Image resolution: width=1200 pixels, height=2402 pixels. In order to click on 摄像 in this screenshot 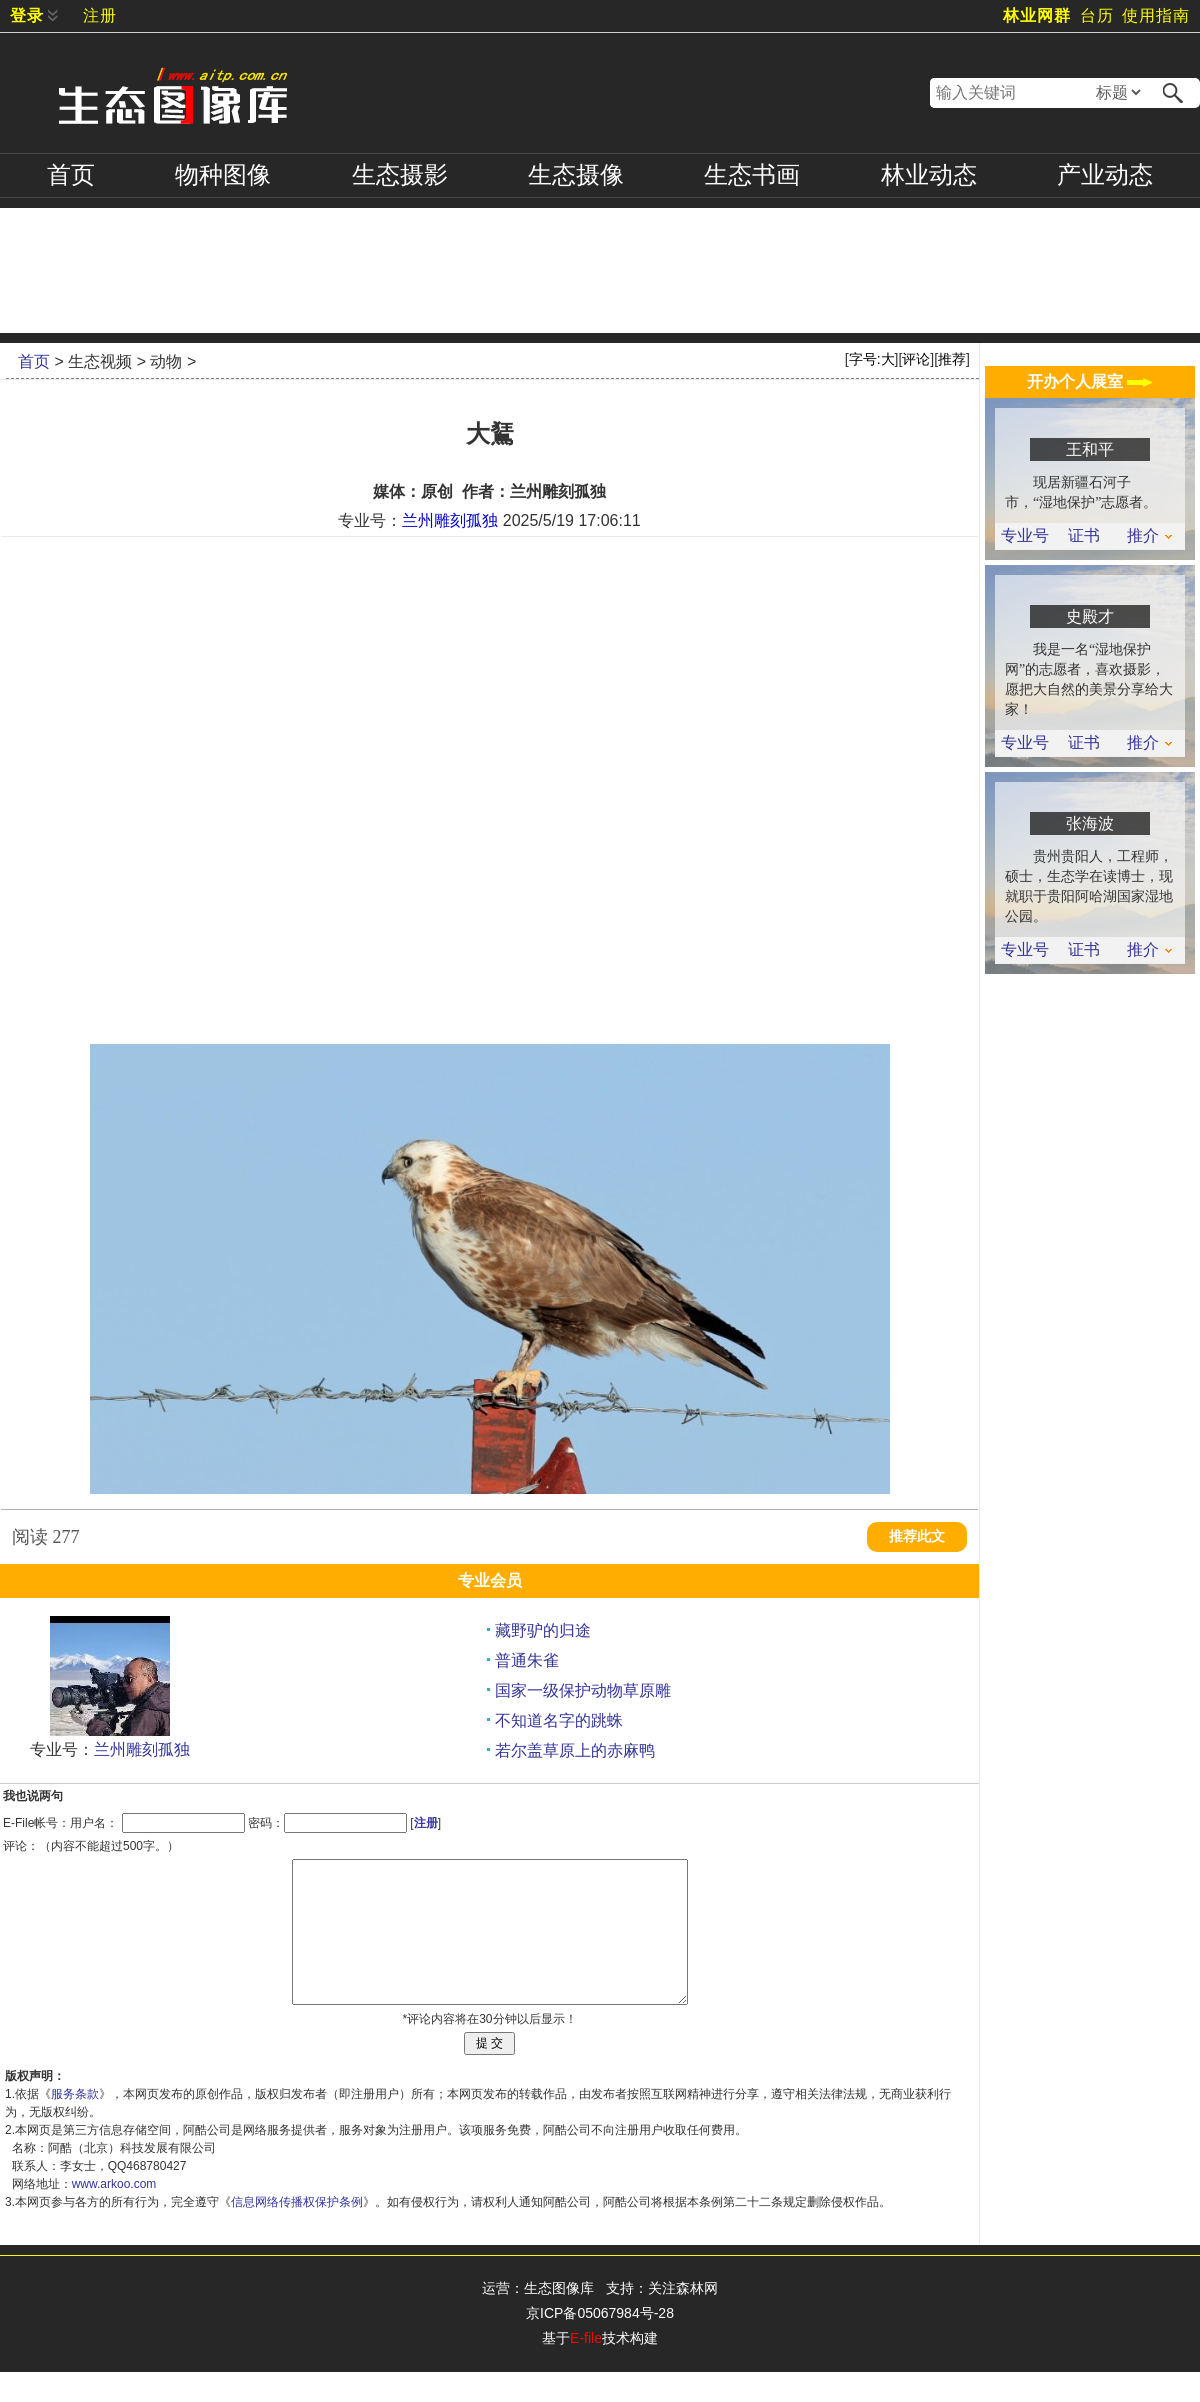, I will do `click(576, 175)`.